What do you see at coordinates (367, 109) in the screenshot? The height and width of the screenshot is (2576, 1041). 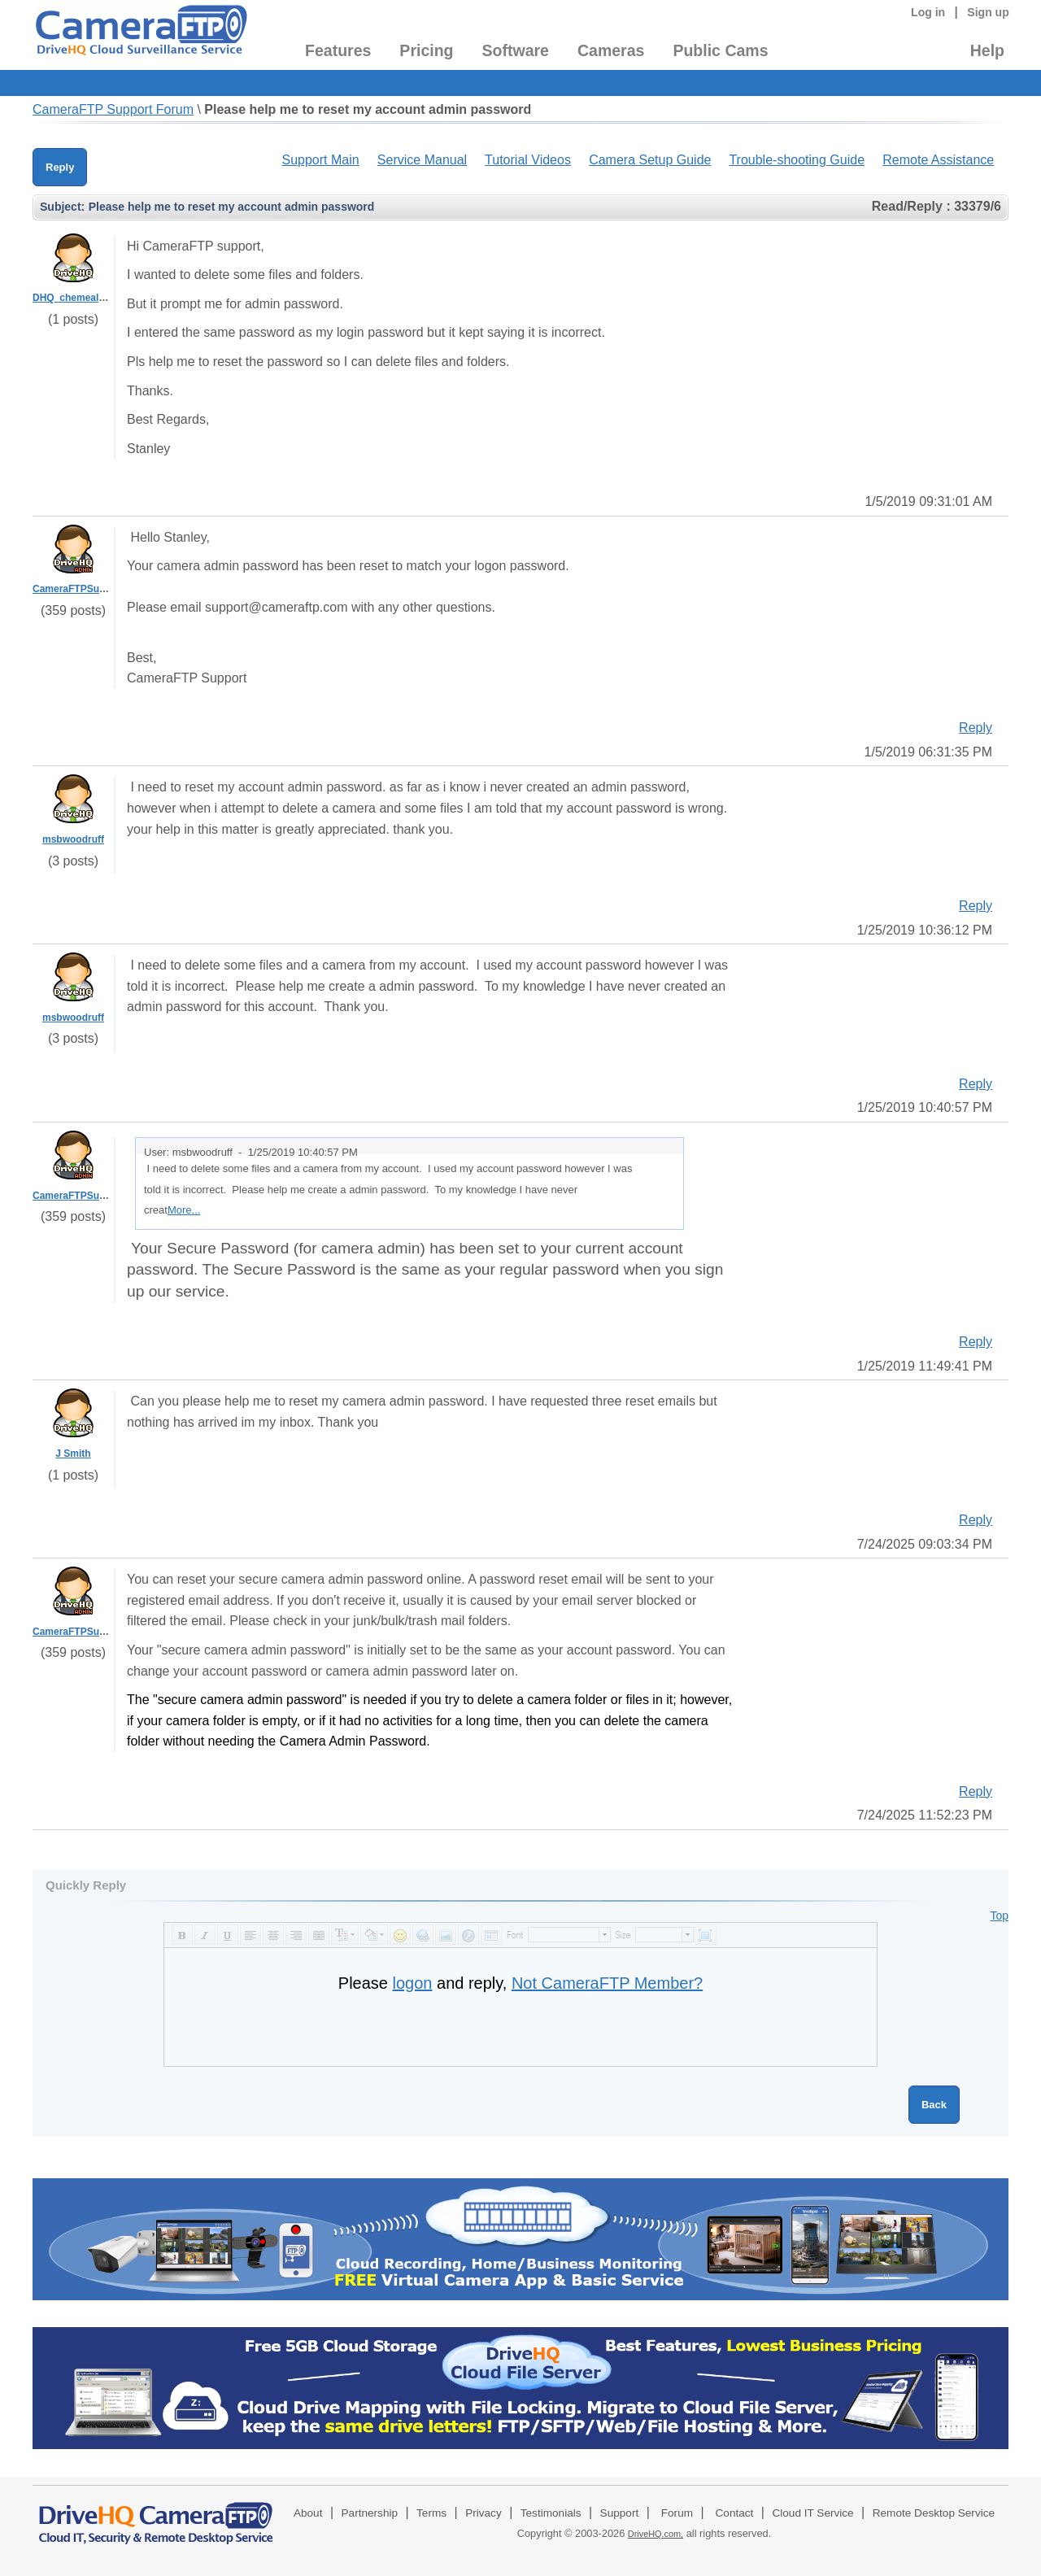 I see `Please help me to reset my account admin password` at bounding box center [367, 109].